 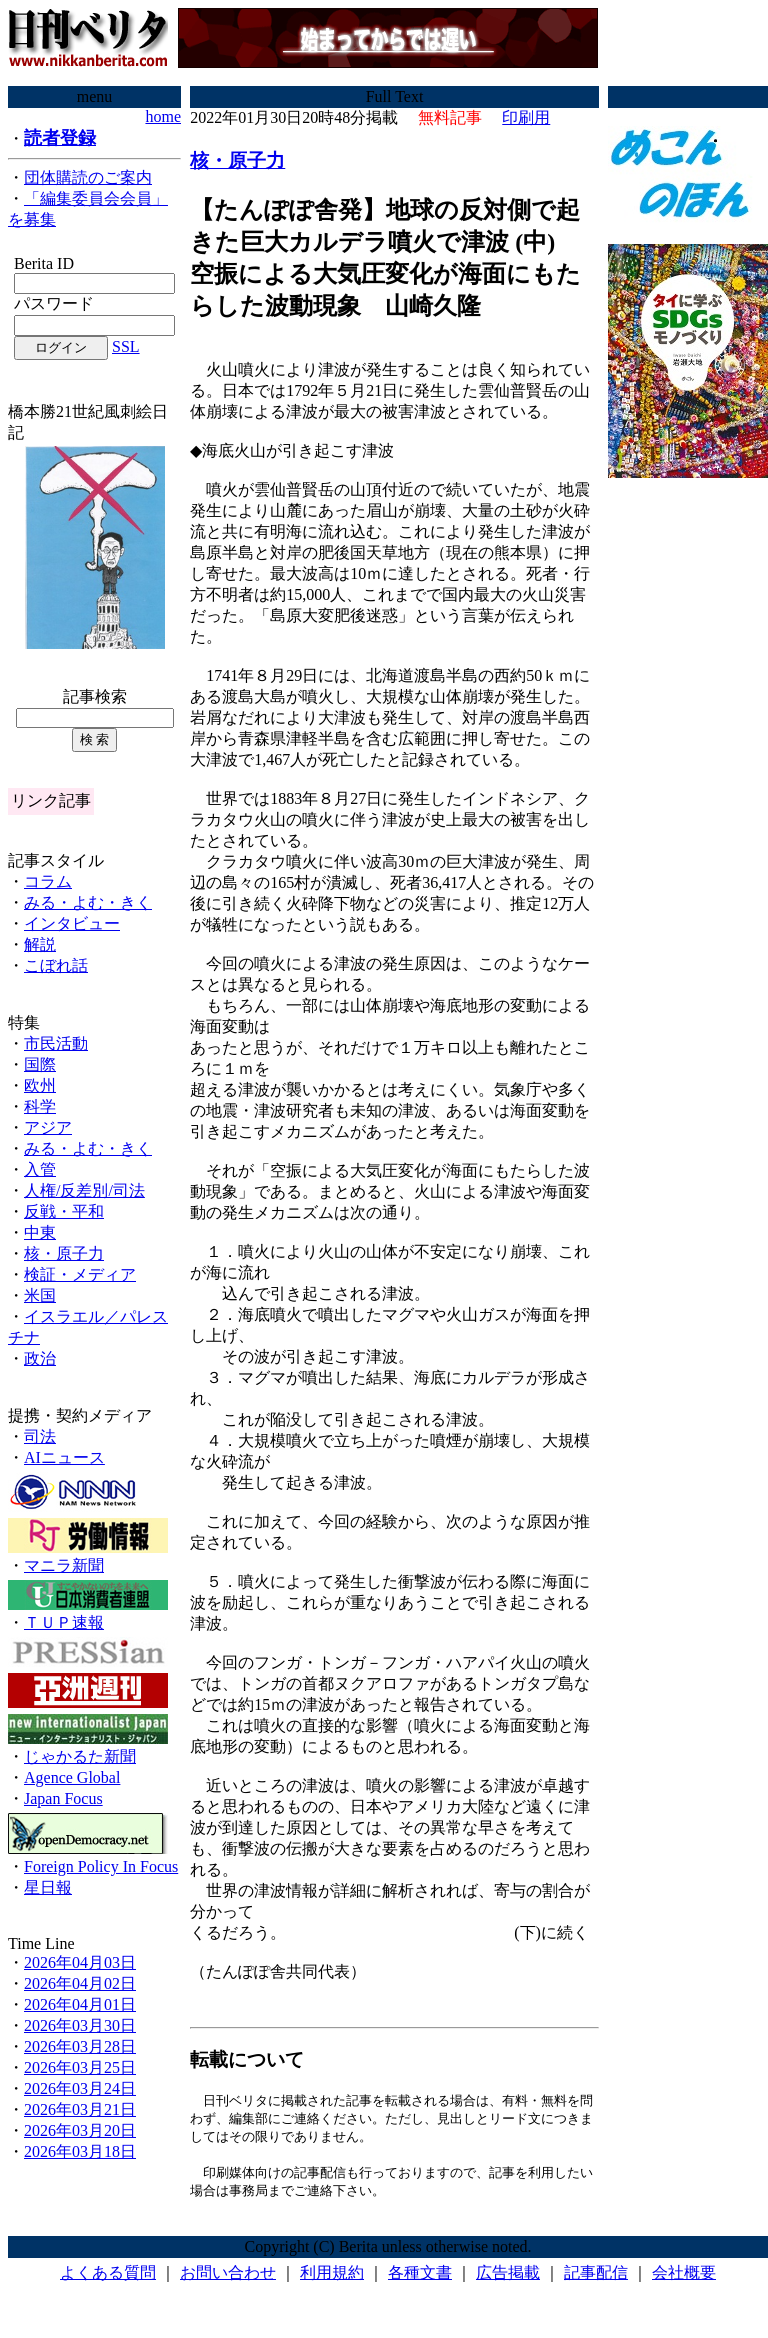 What do you see at coordinates (101, 1866) in the screenshot?
I see `Foreign Policy In Focus` at bounding box center [101, 1866].